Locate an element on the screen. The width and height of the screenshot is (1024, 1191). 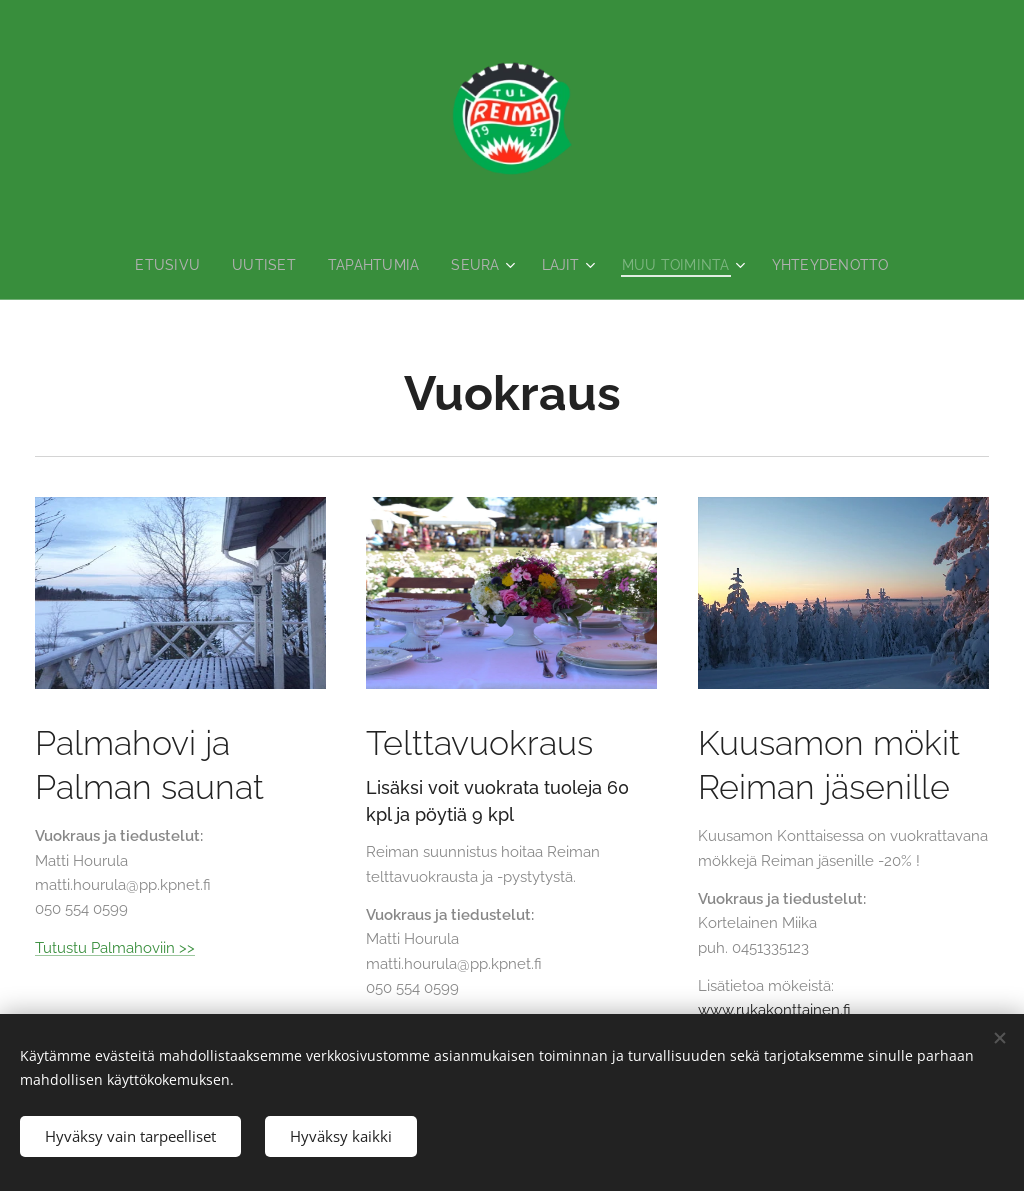
[menuitem] is located at coordinates (164, 265).